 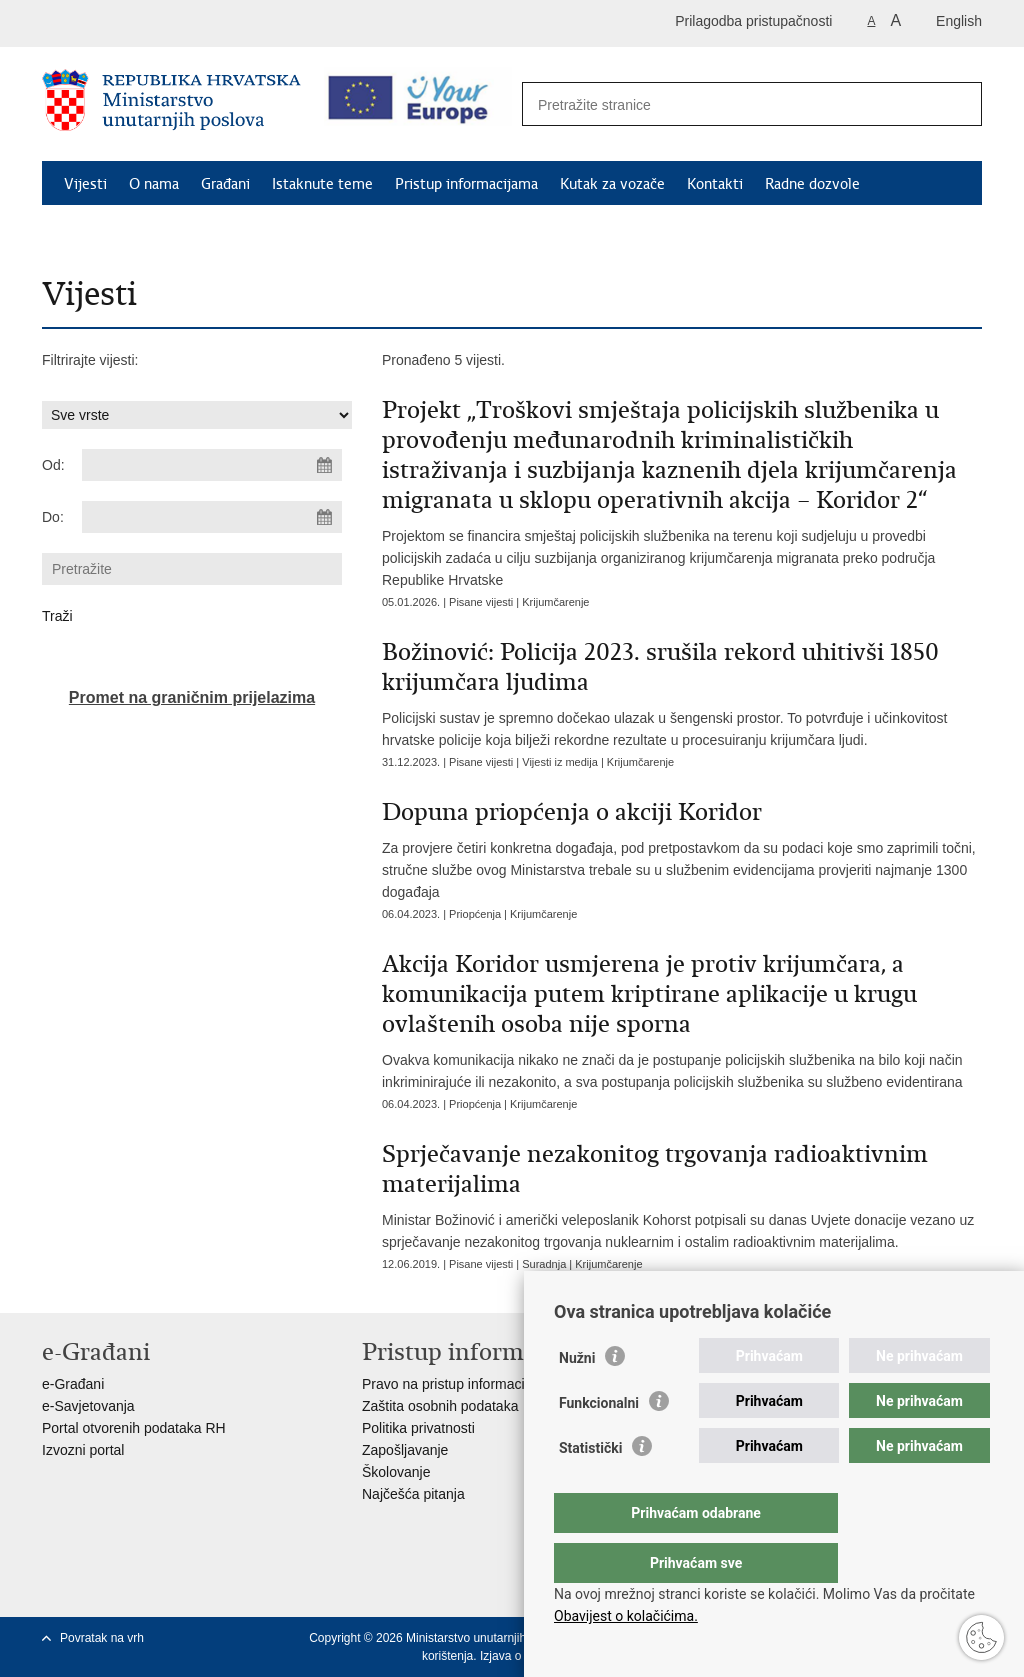 I want to click on Kutak za vozače, so click(x=612, y=184).